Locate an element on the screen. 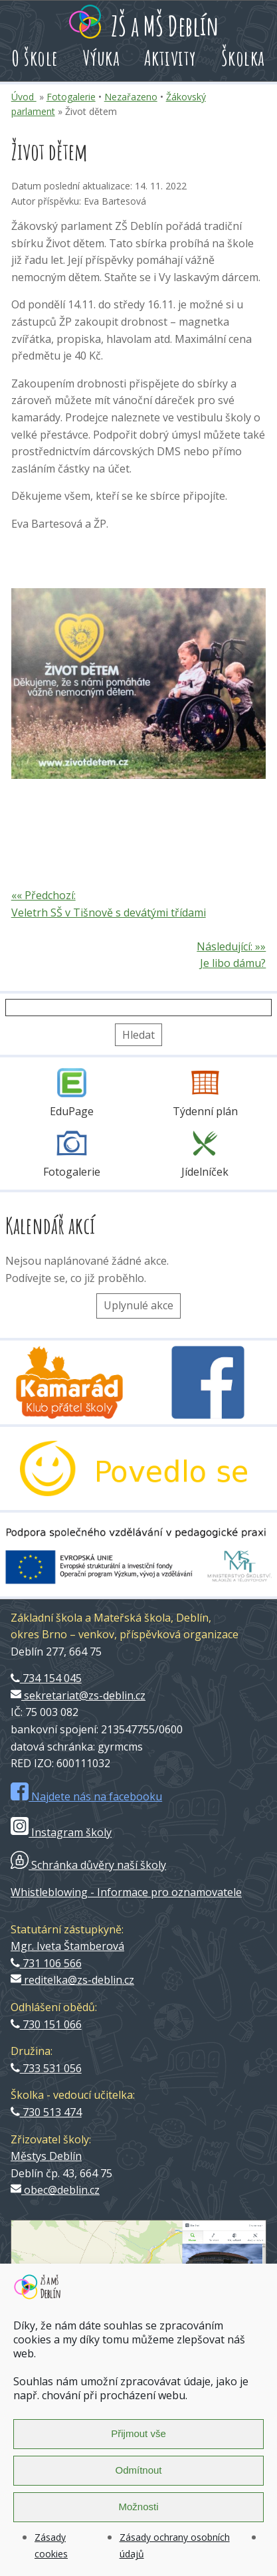  obec@deblin.cz is located at coordinates (55, 2190).